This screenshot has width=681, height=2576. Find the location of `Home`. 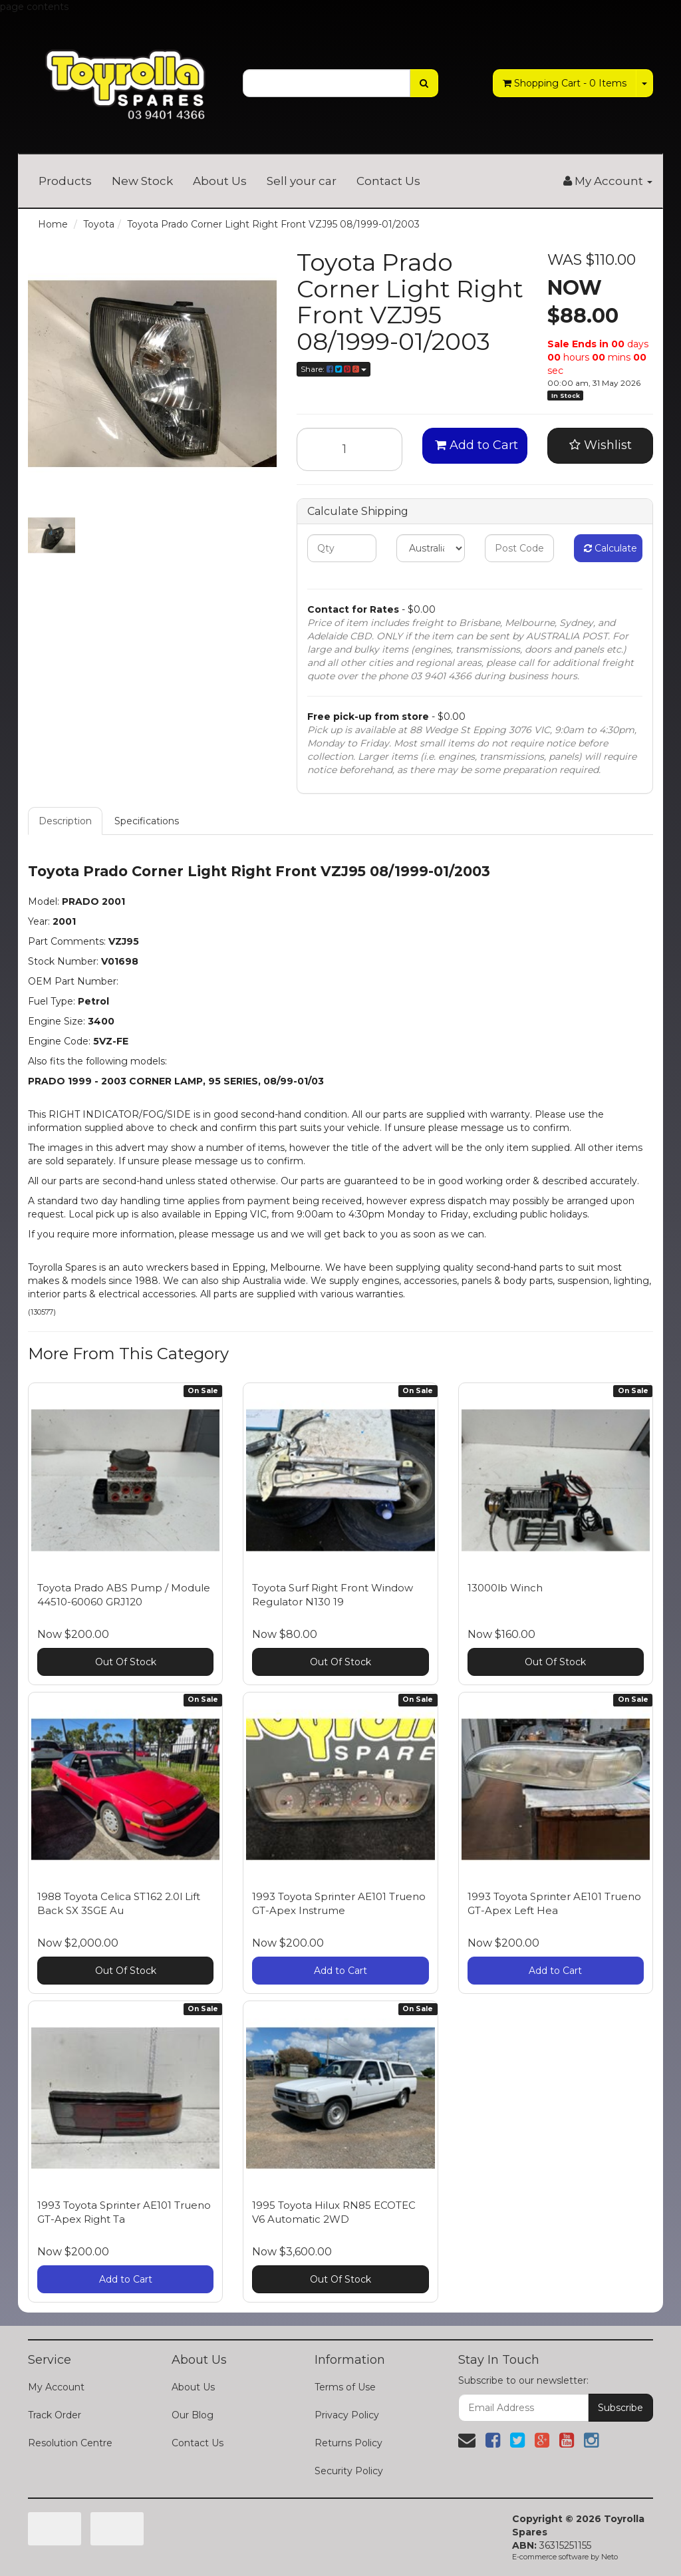

Home is located at coordinates (53, 224).